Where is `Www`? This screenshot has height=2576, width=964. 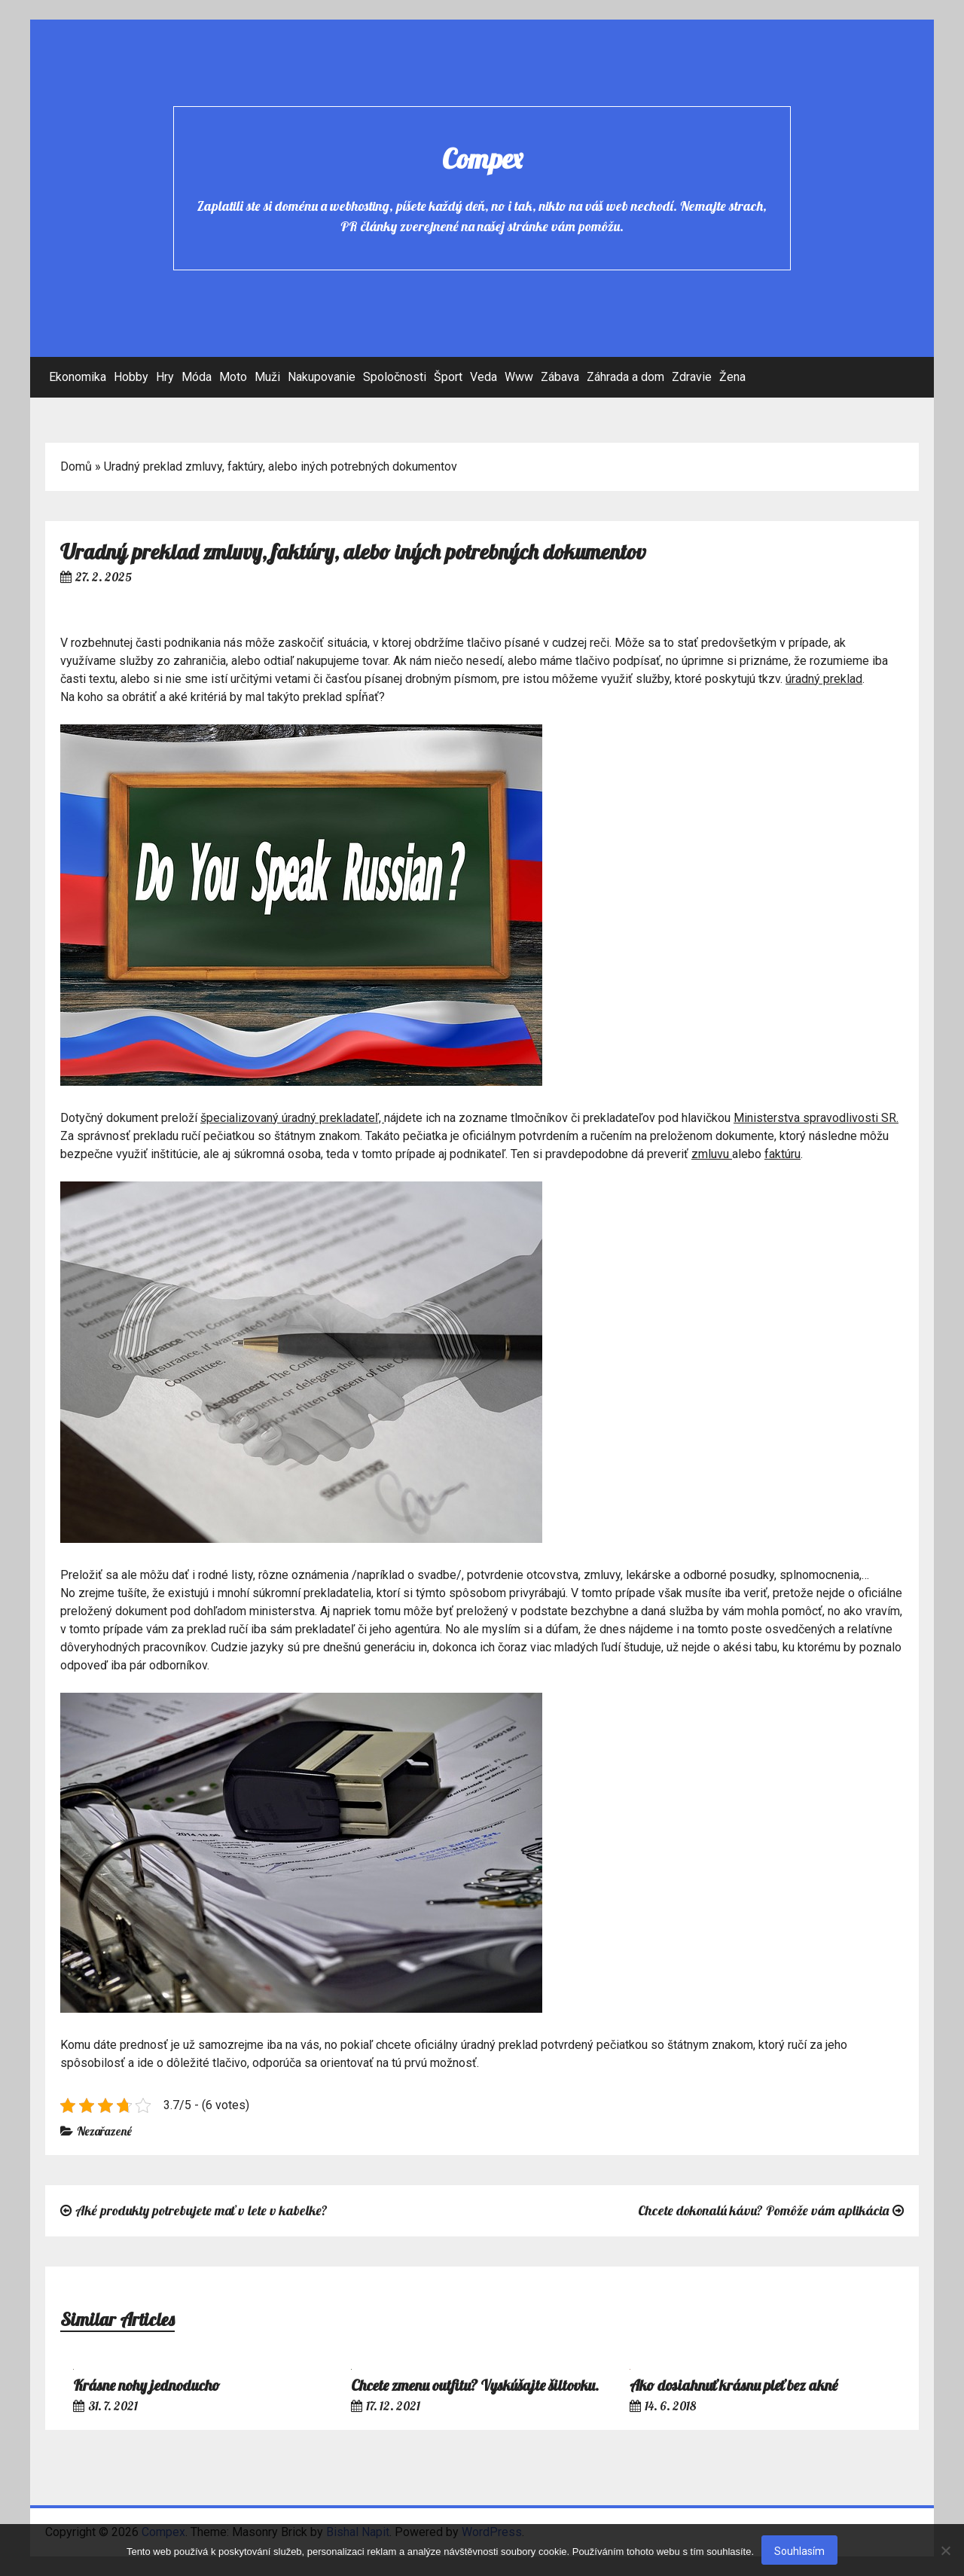
Www is located at coordinates (519, 377).